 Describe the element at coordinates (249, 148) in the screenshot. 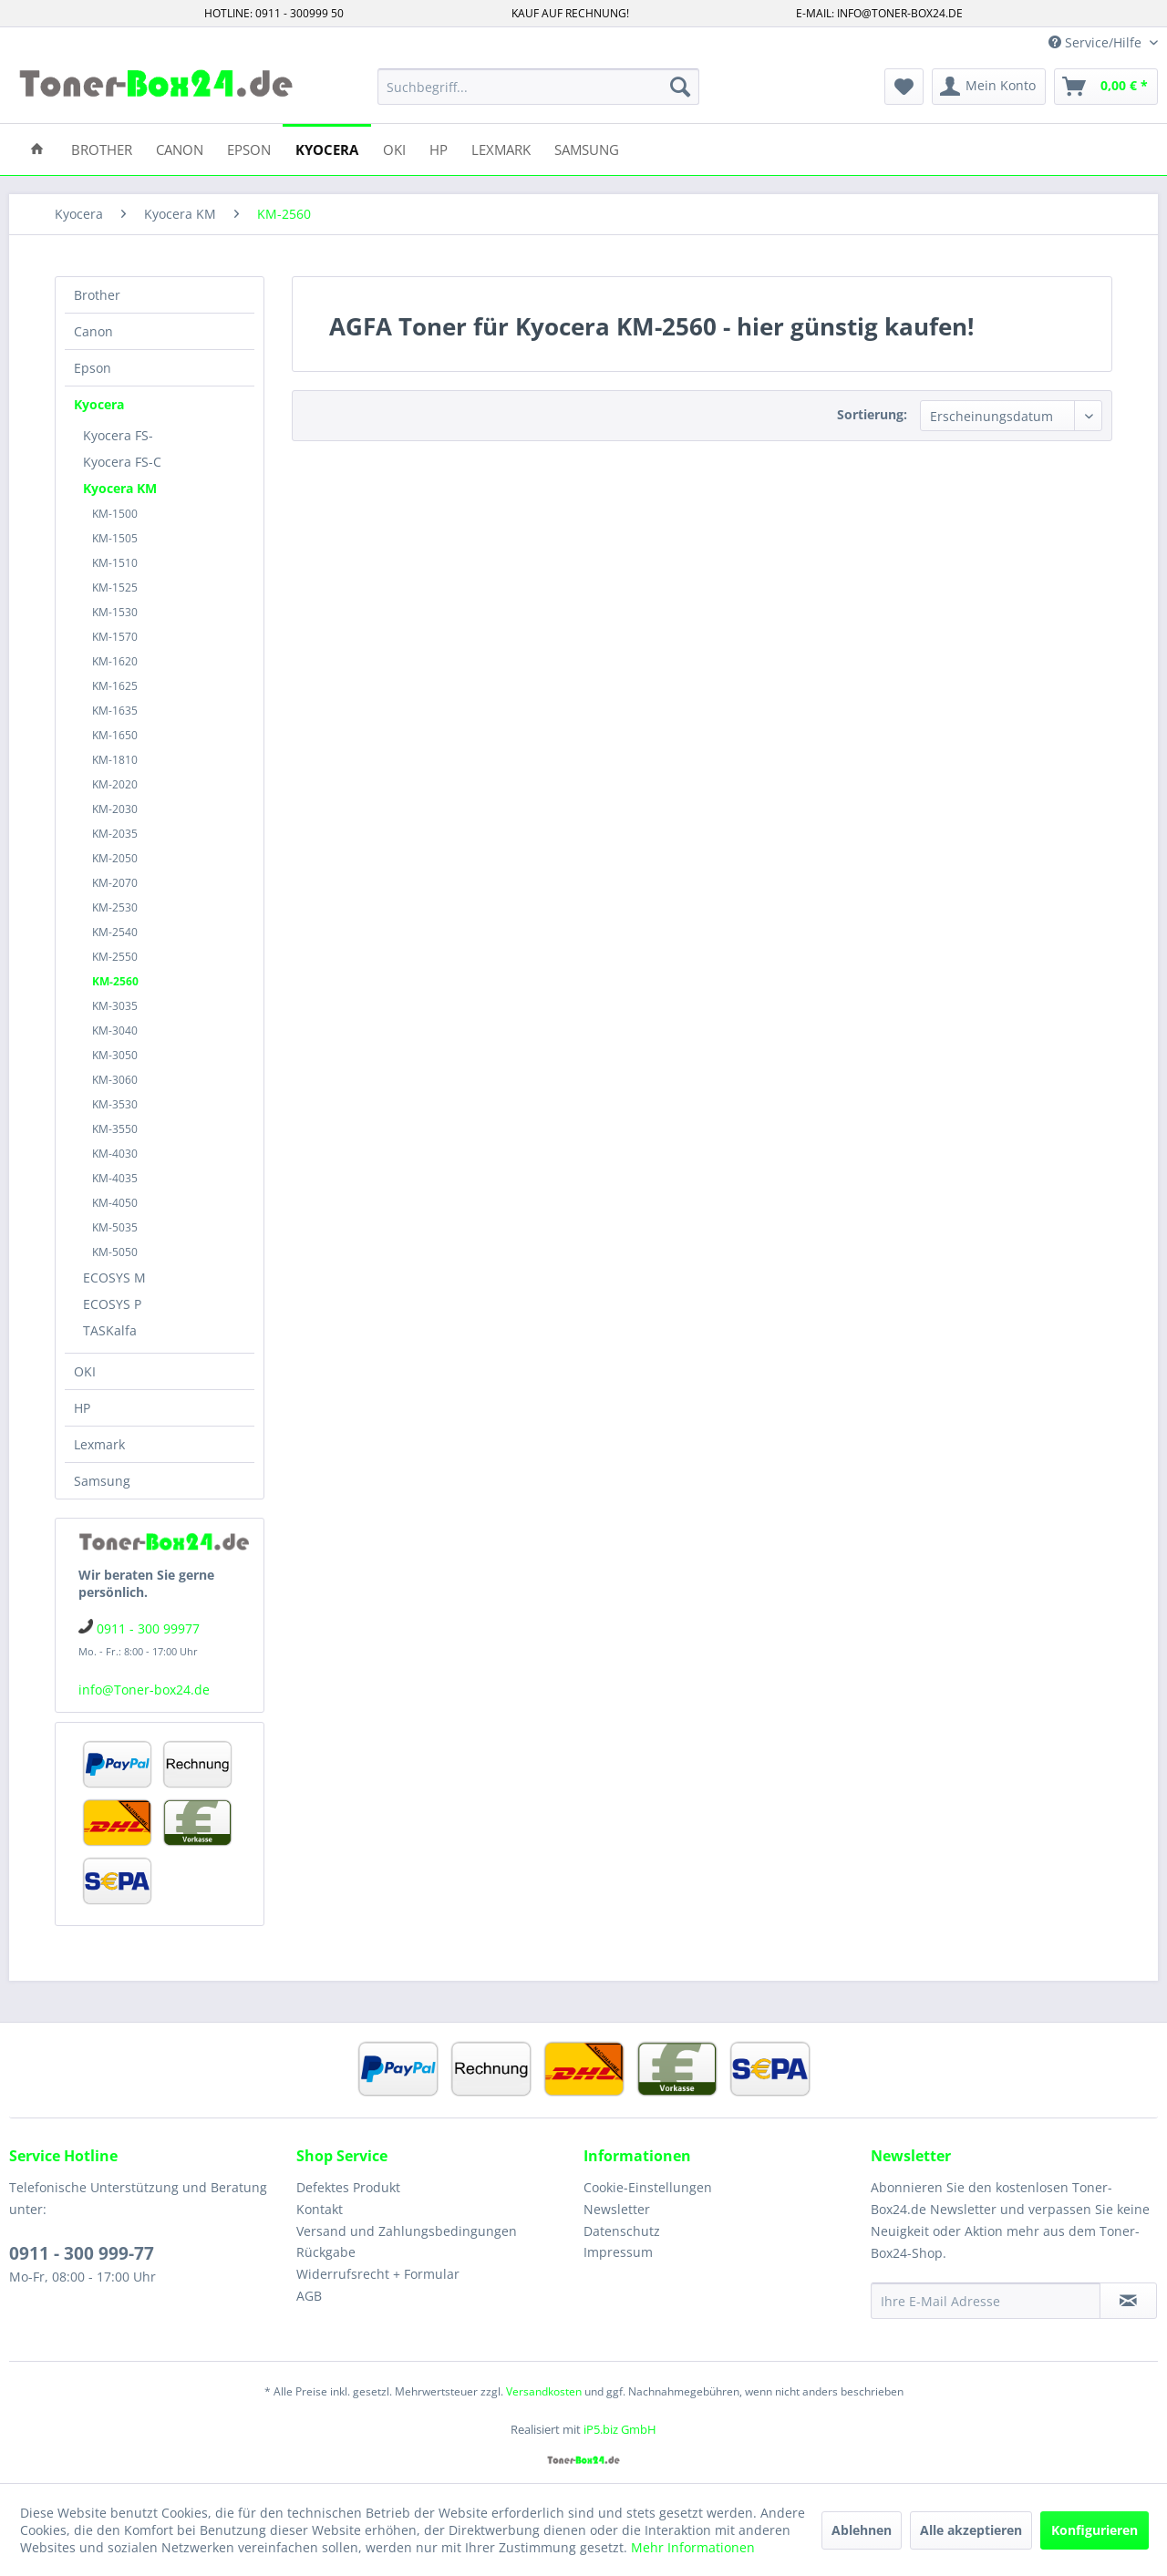

I see `[Epson]` at that location.